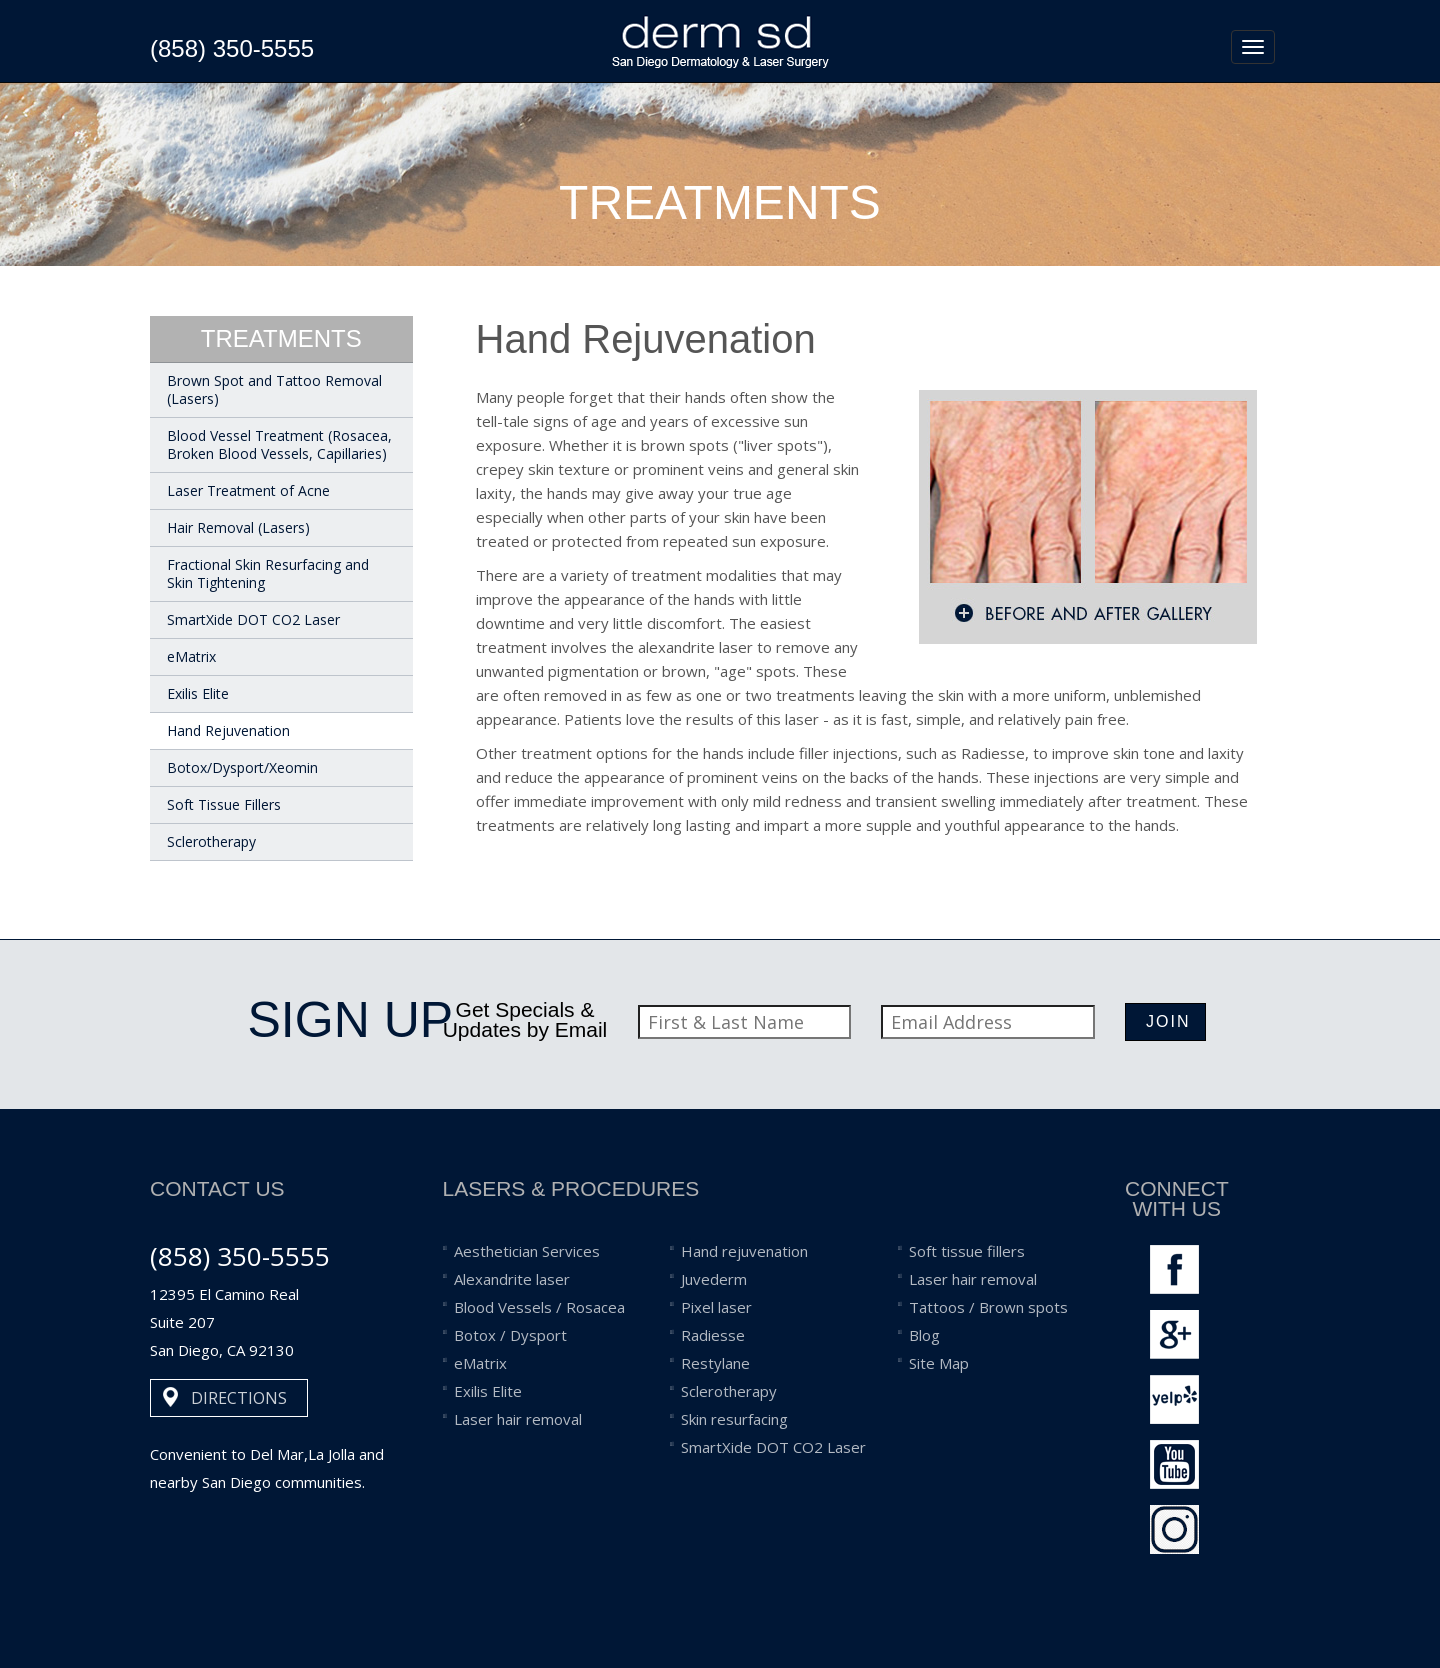  What do you see at coordinates (274, 389) in the screenshot?
I see `Brown Spot and Tattoo Removal (Lasers)` at bounding box center [274, 389].